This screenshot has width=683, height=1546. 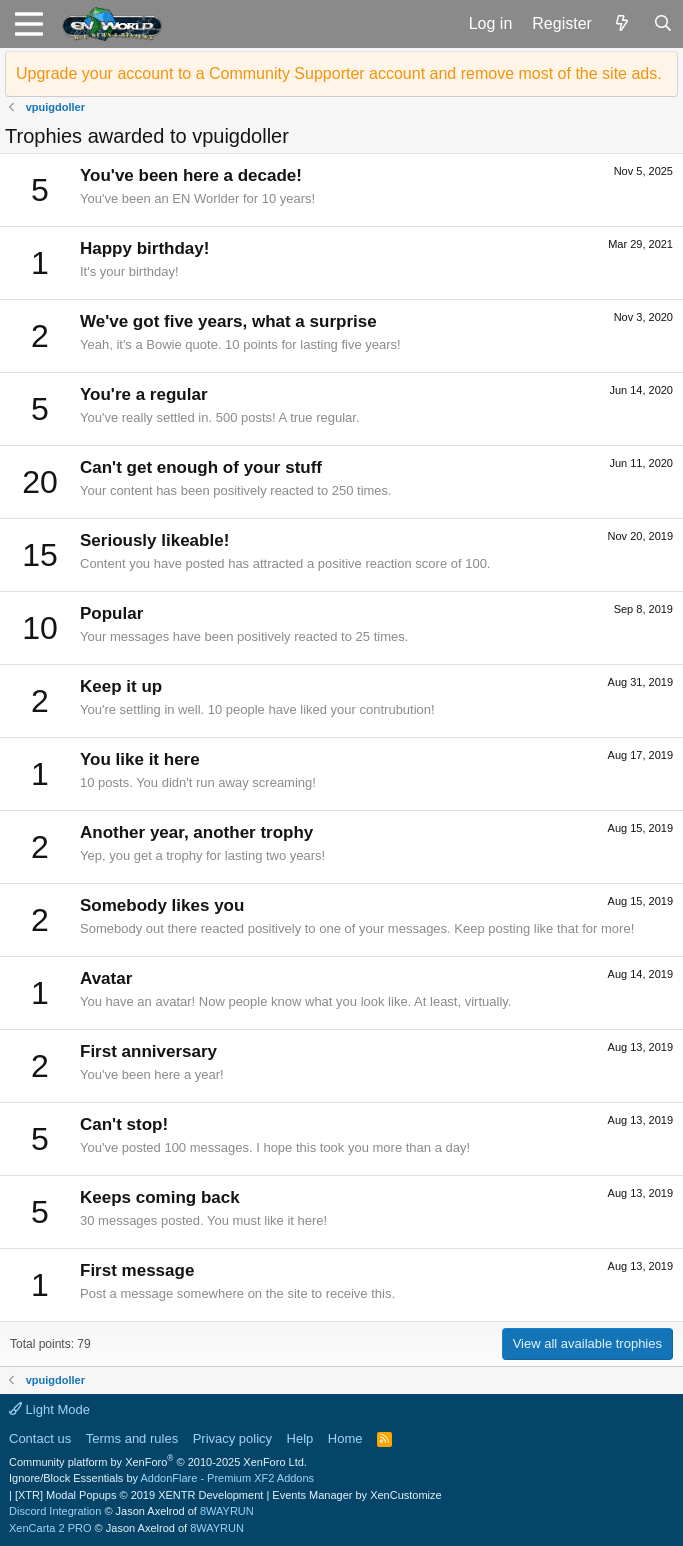 I want to click on [What's new], so click(x=622, y=24).